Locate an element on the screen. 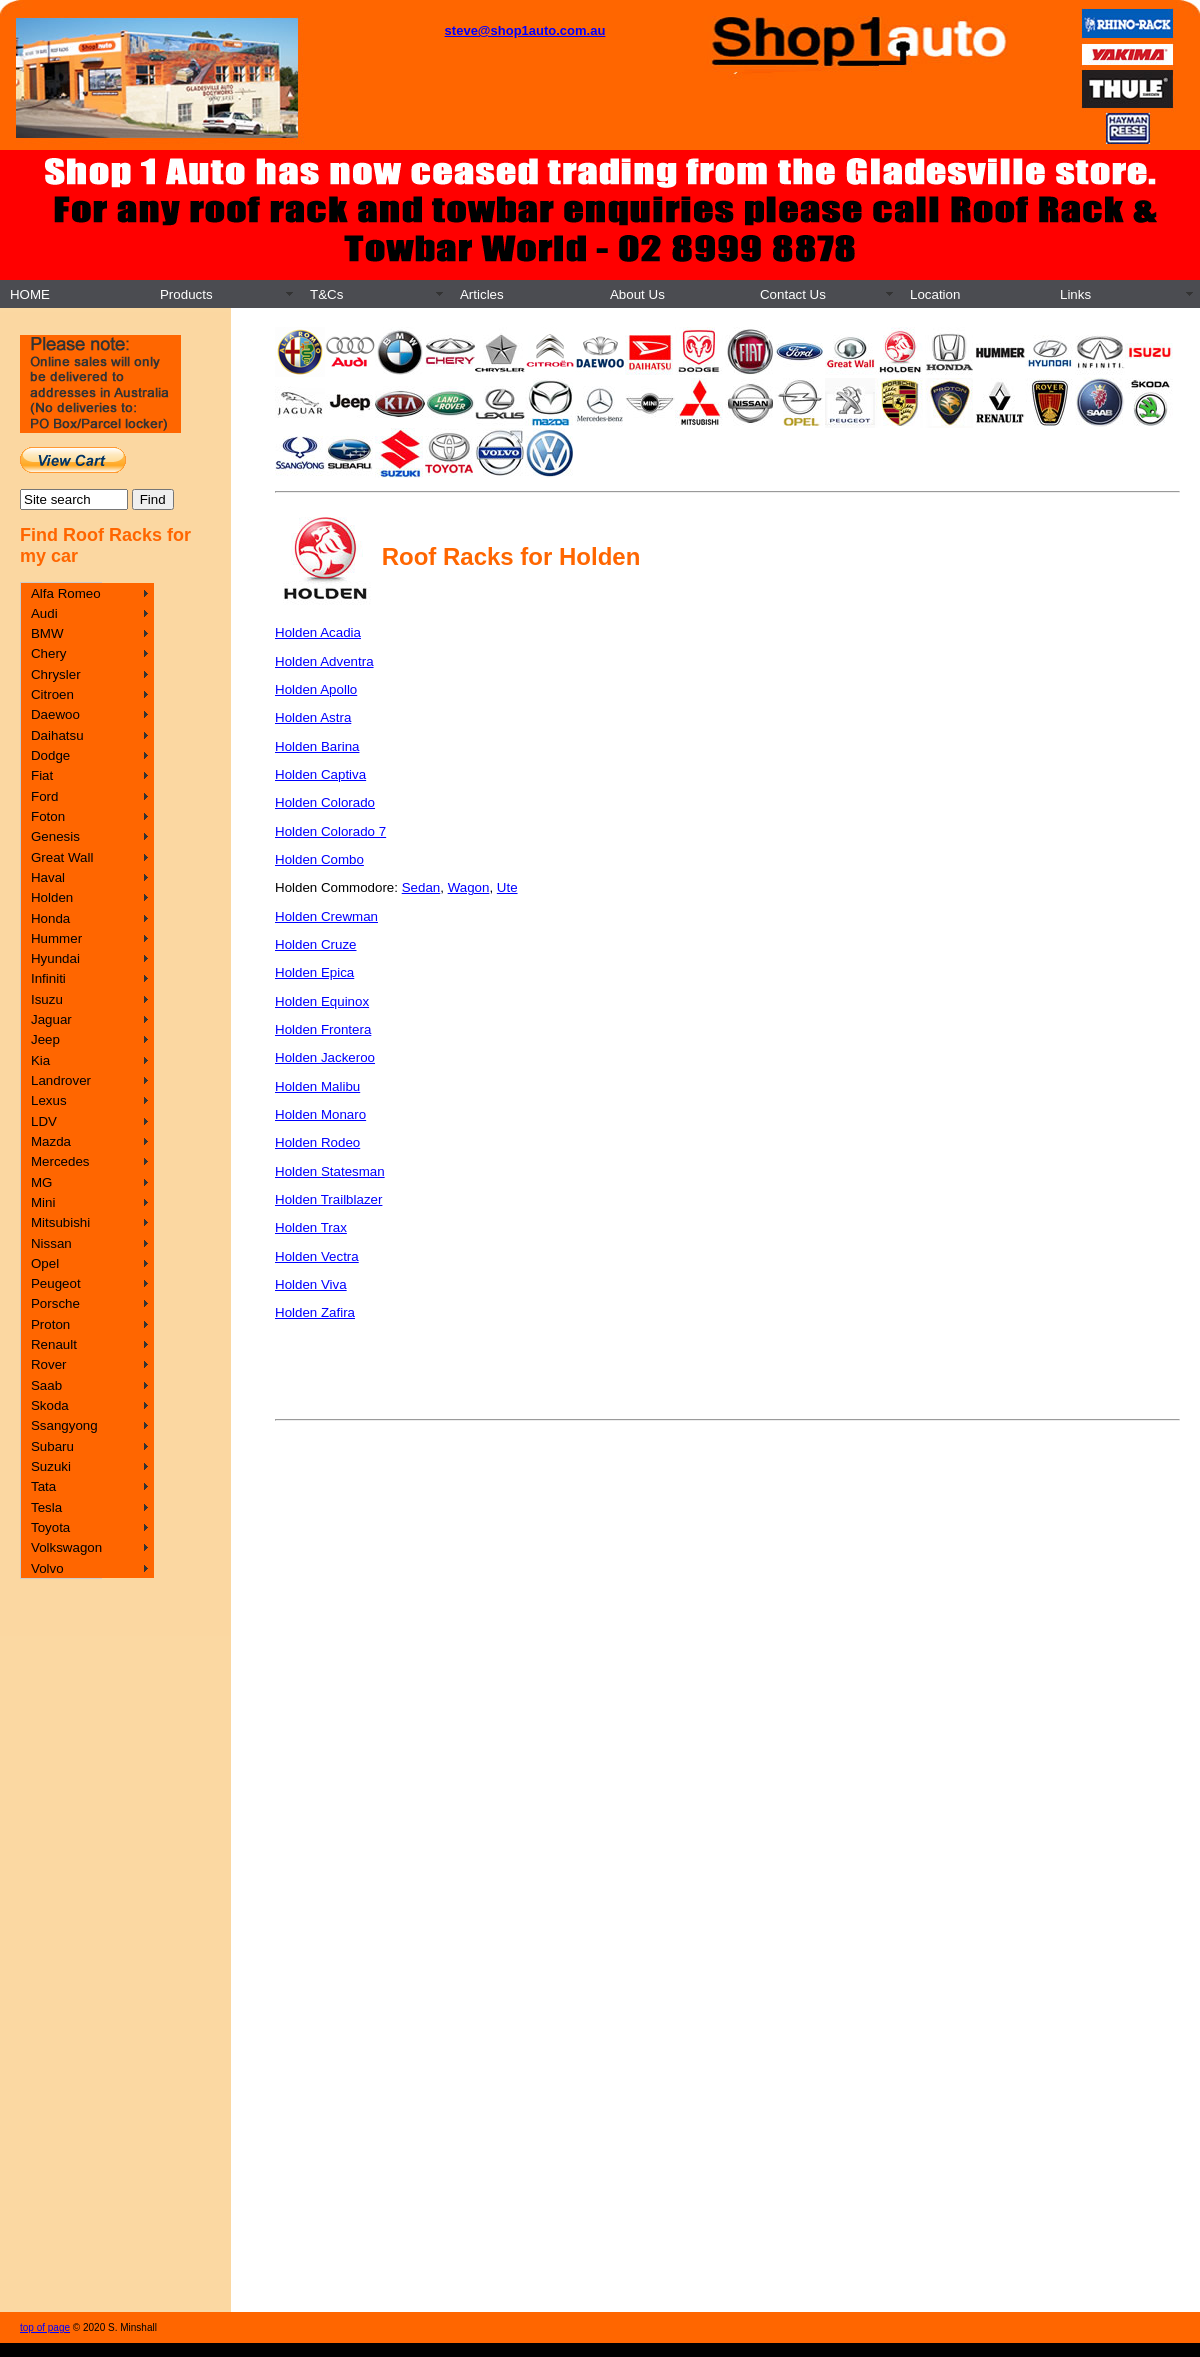 This screenshot has height=2357, width=1200. Holden Zafira is located at coordinates (315, 1312).